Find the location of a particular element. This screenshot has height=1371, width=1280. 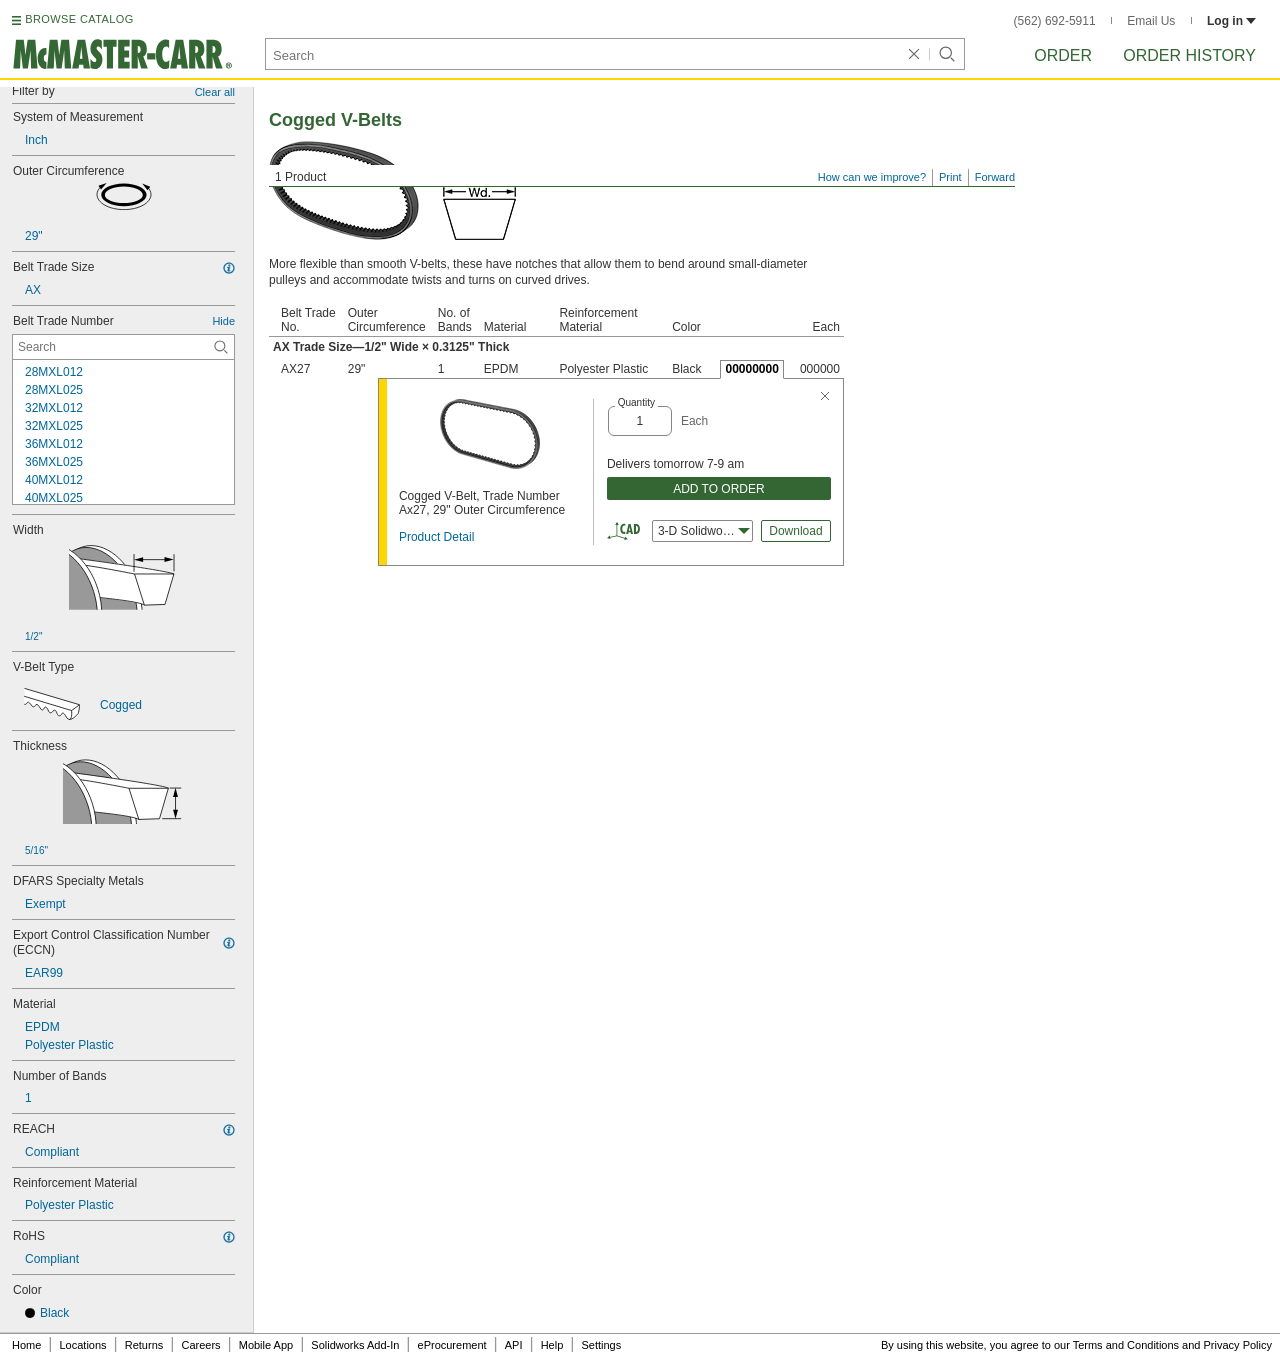

Careers is located at coordinates (200, 1345).